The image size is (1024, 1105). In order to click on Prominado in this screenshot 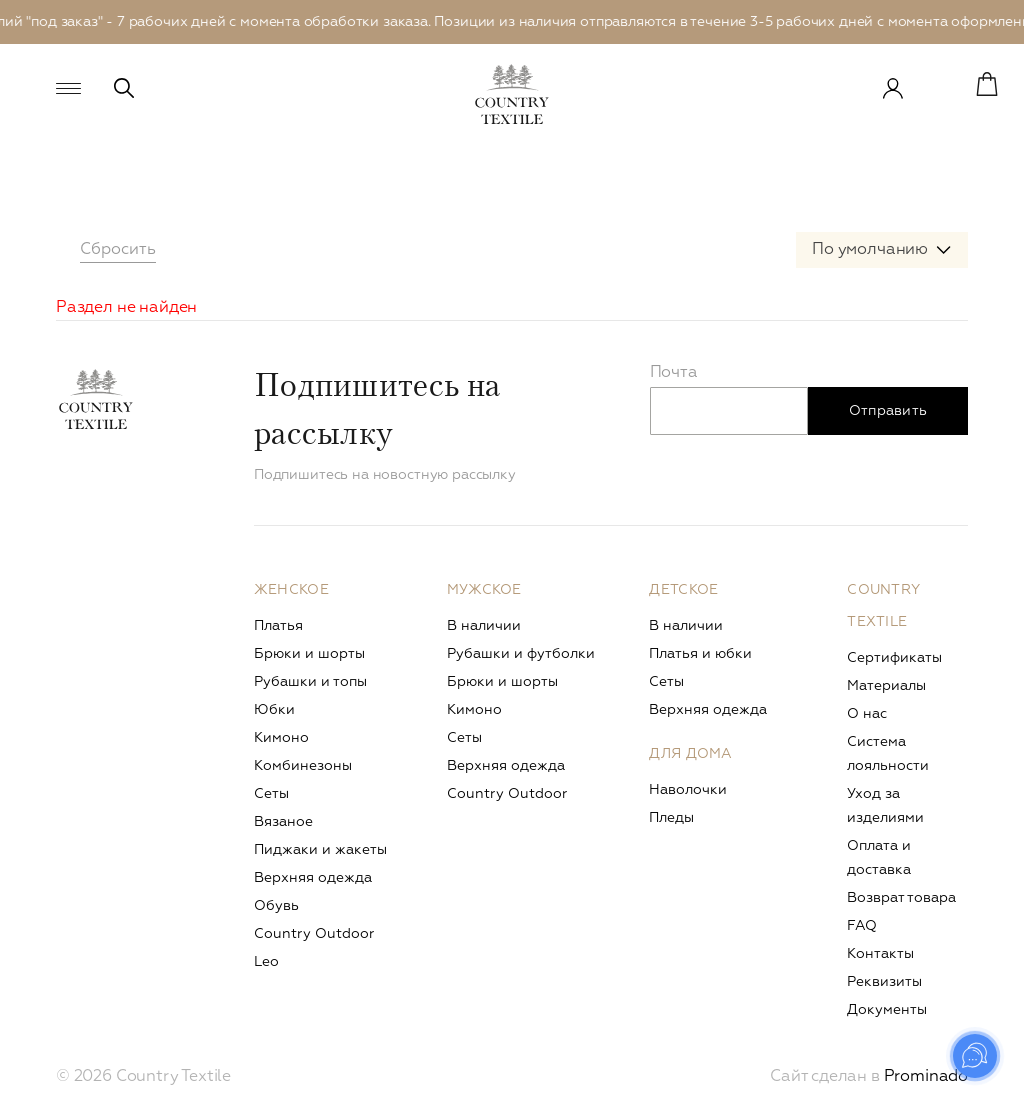, I will do `click(926, 1077)`.